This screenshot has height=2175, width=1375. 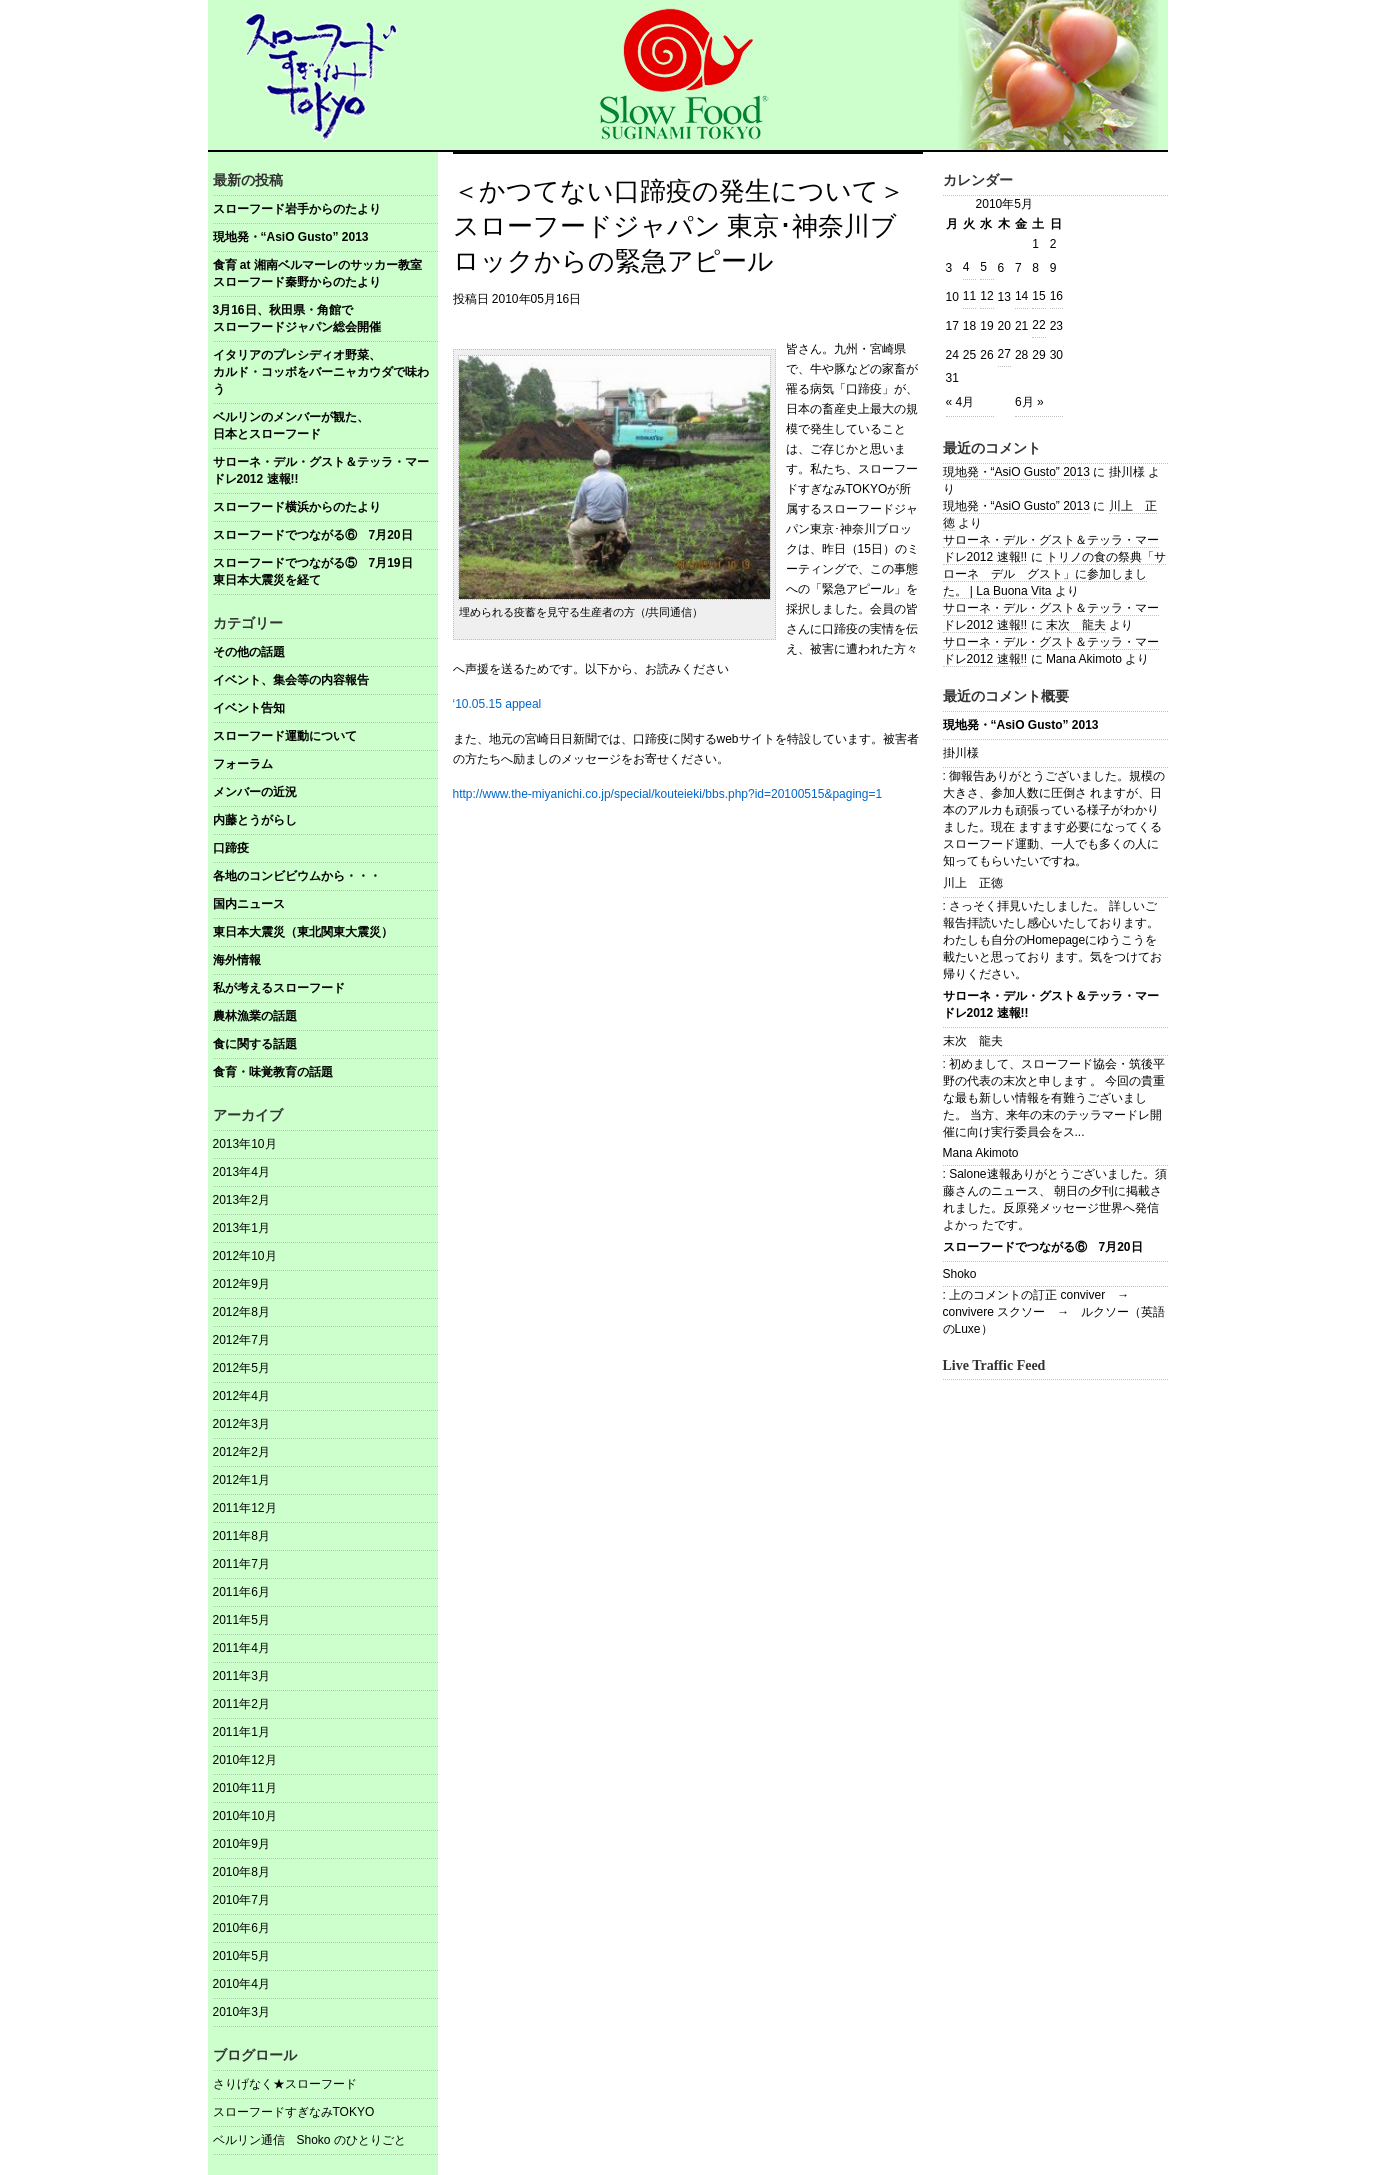 What do you see at coordinates (273, 1072) in the screenshot?
I see `食育・味覚教育の話題` at bounding box center [273, 1072].